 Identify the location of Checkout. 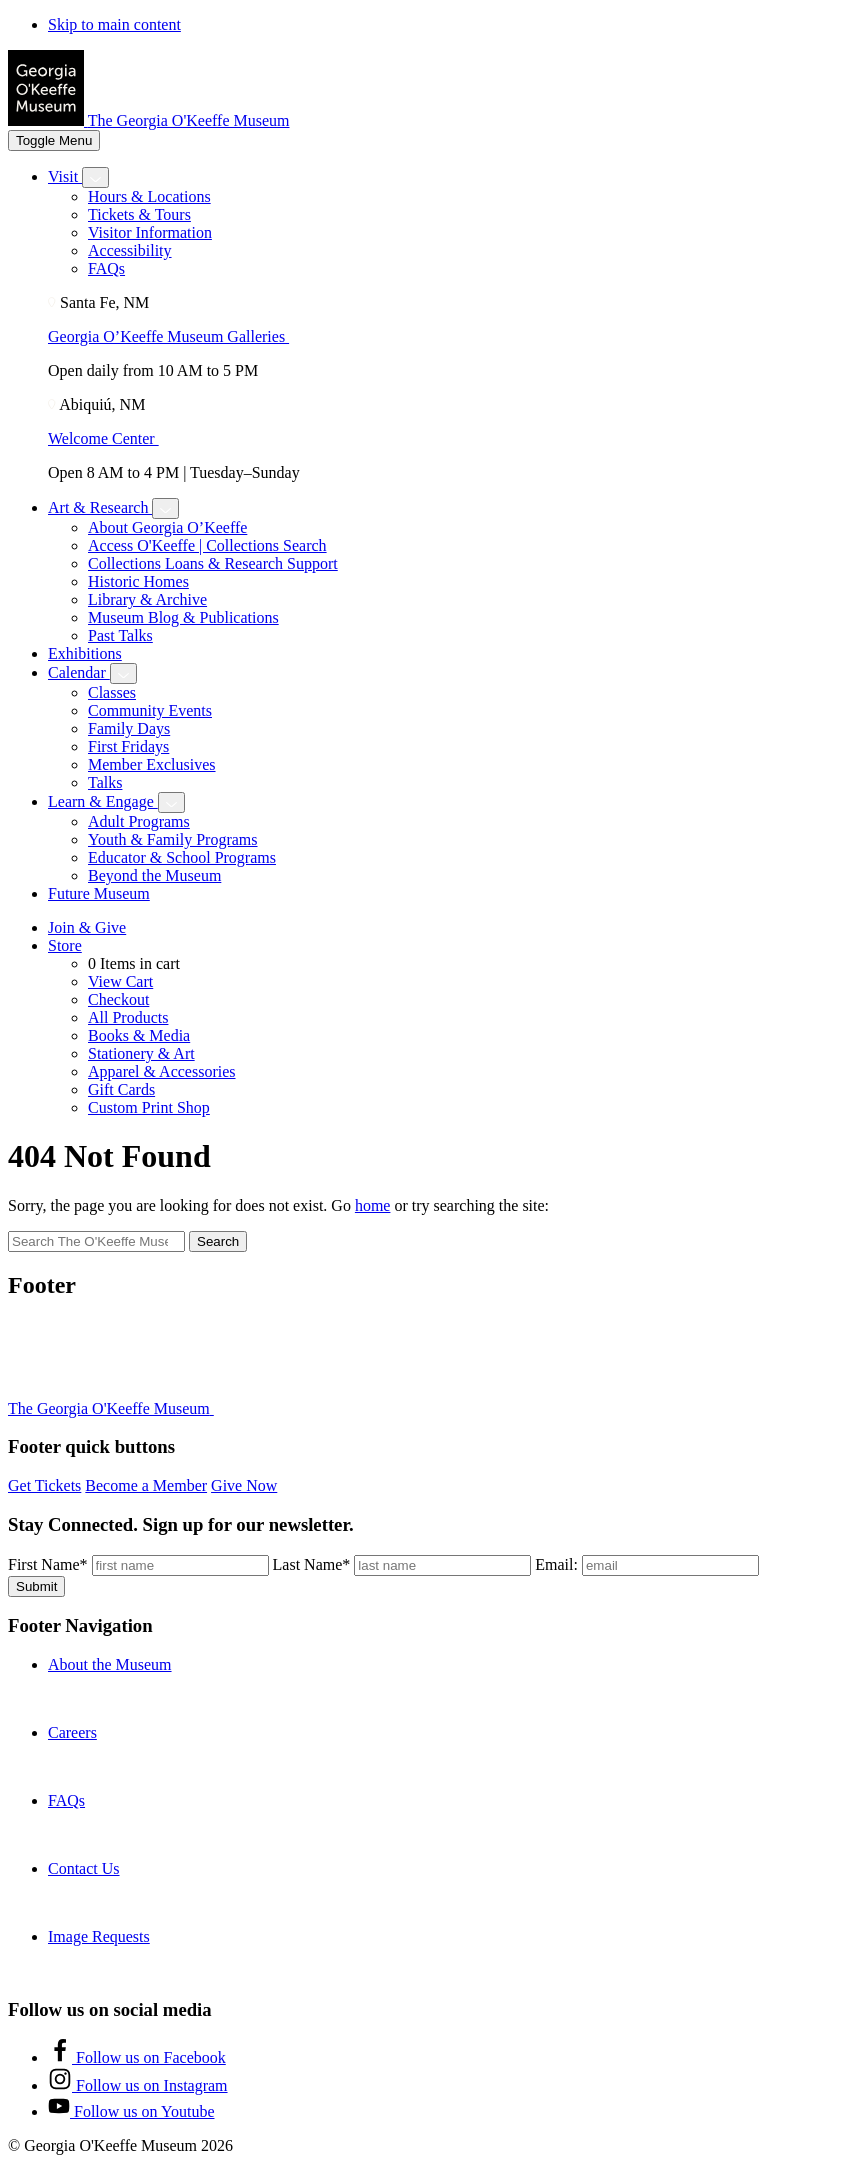
(118, 999).